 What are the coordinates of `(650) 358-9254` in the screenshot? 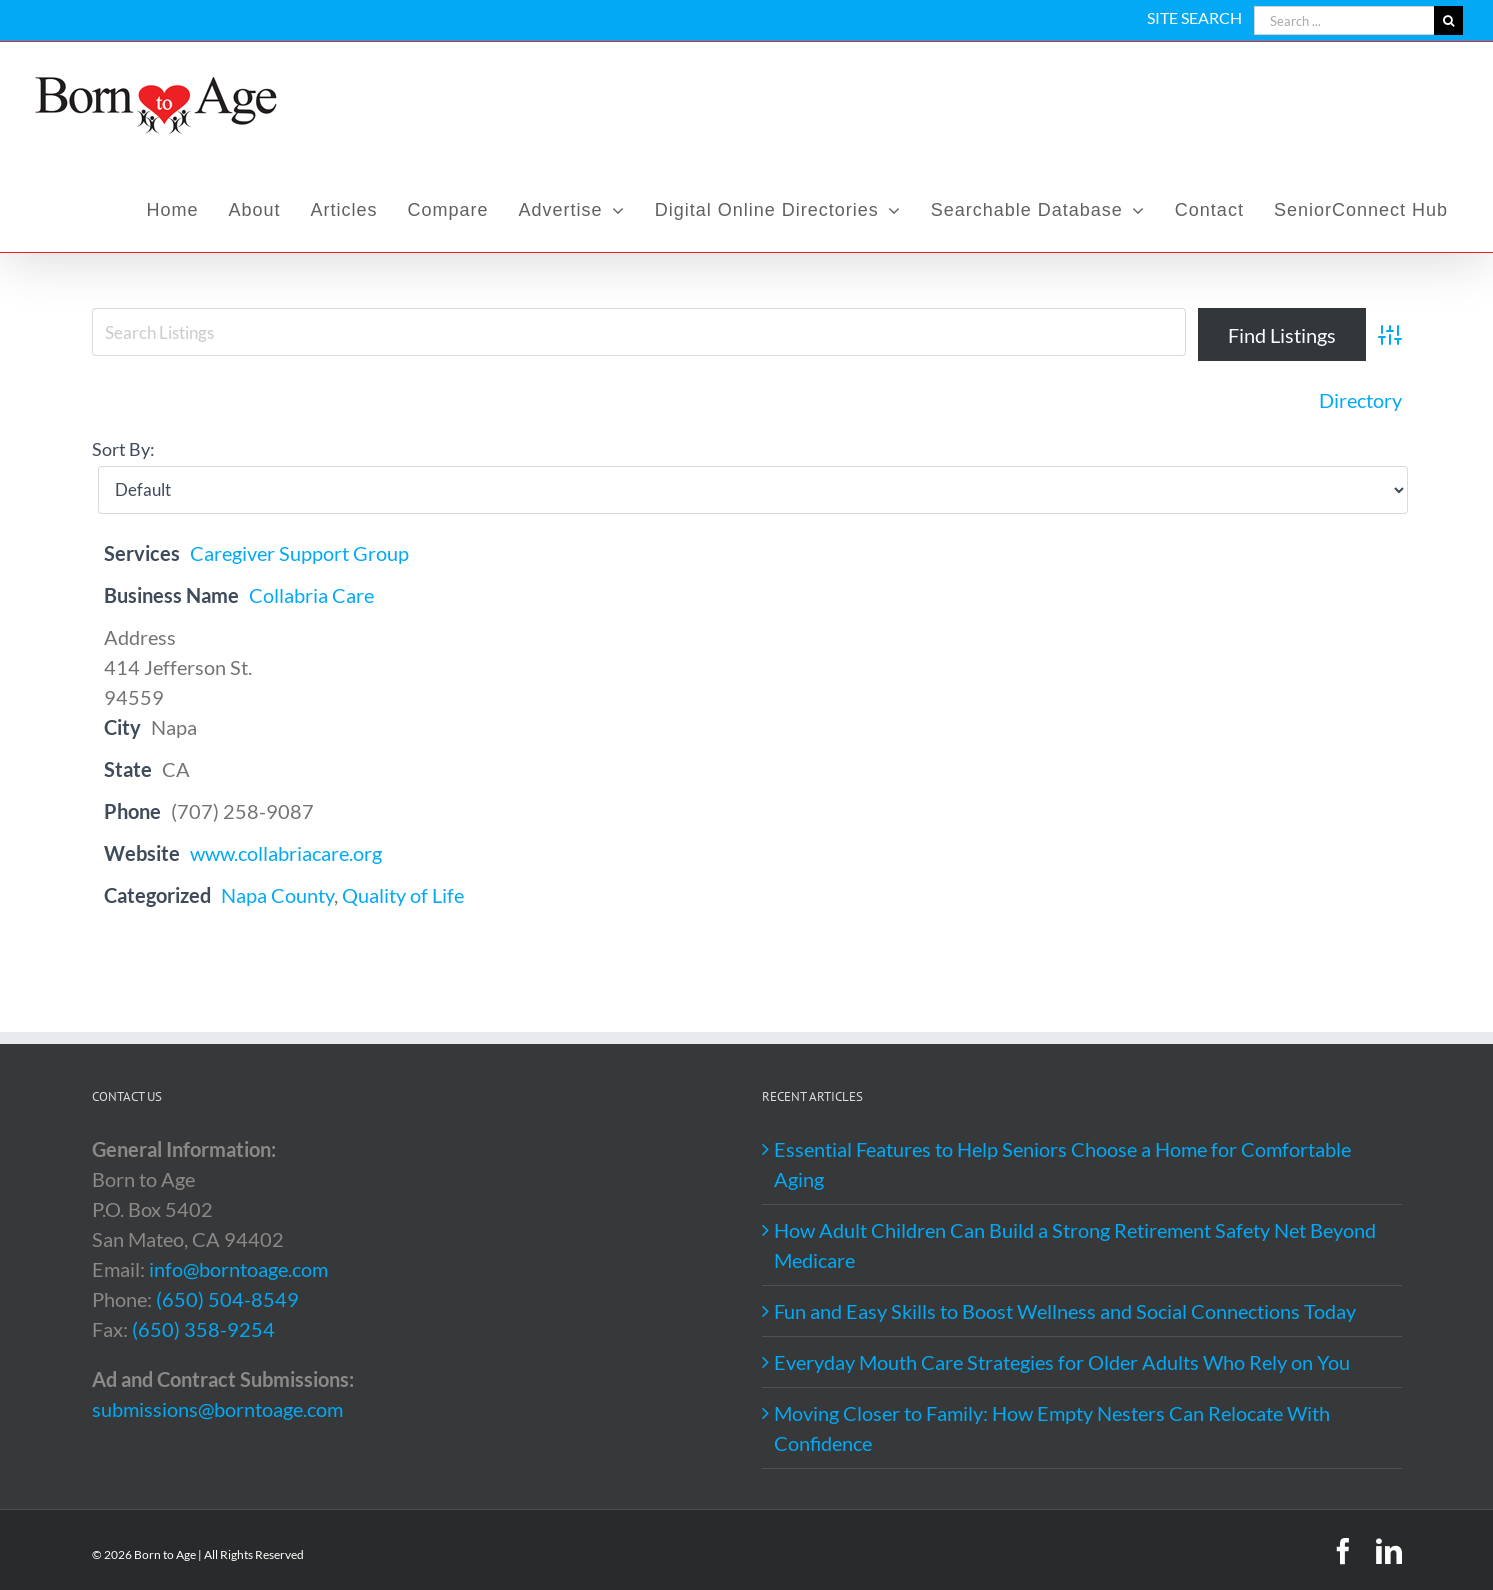 It's located at (203, 1329).